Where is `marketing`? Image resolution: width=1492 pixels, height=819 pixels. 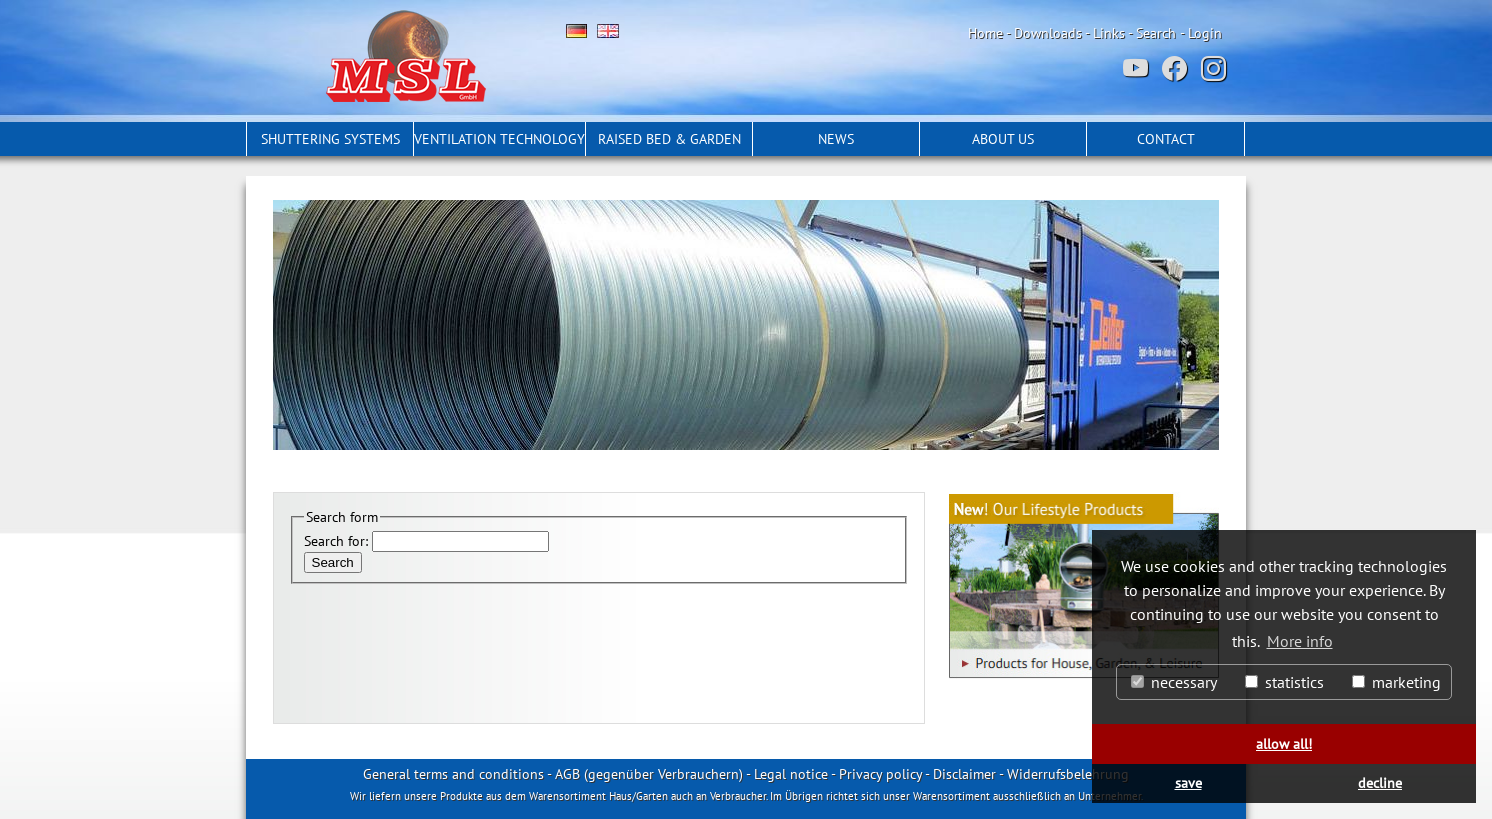
marketing is located at coordinates (1396, 682).